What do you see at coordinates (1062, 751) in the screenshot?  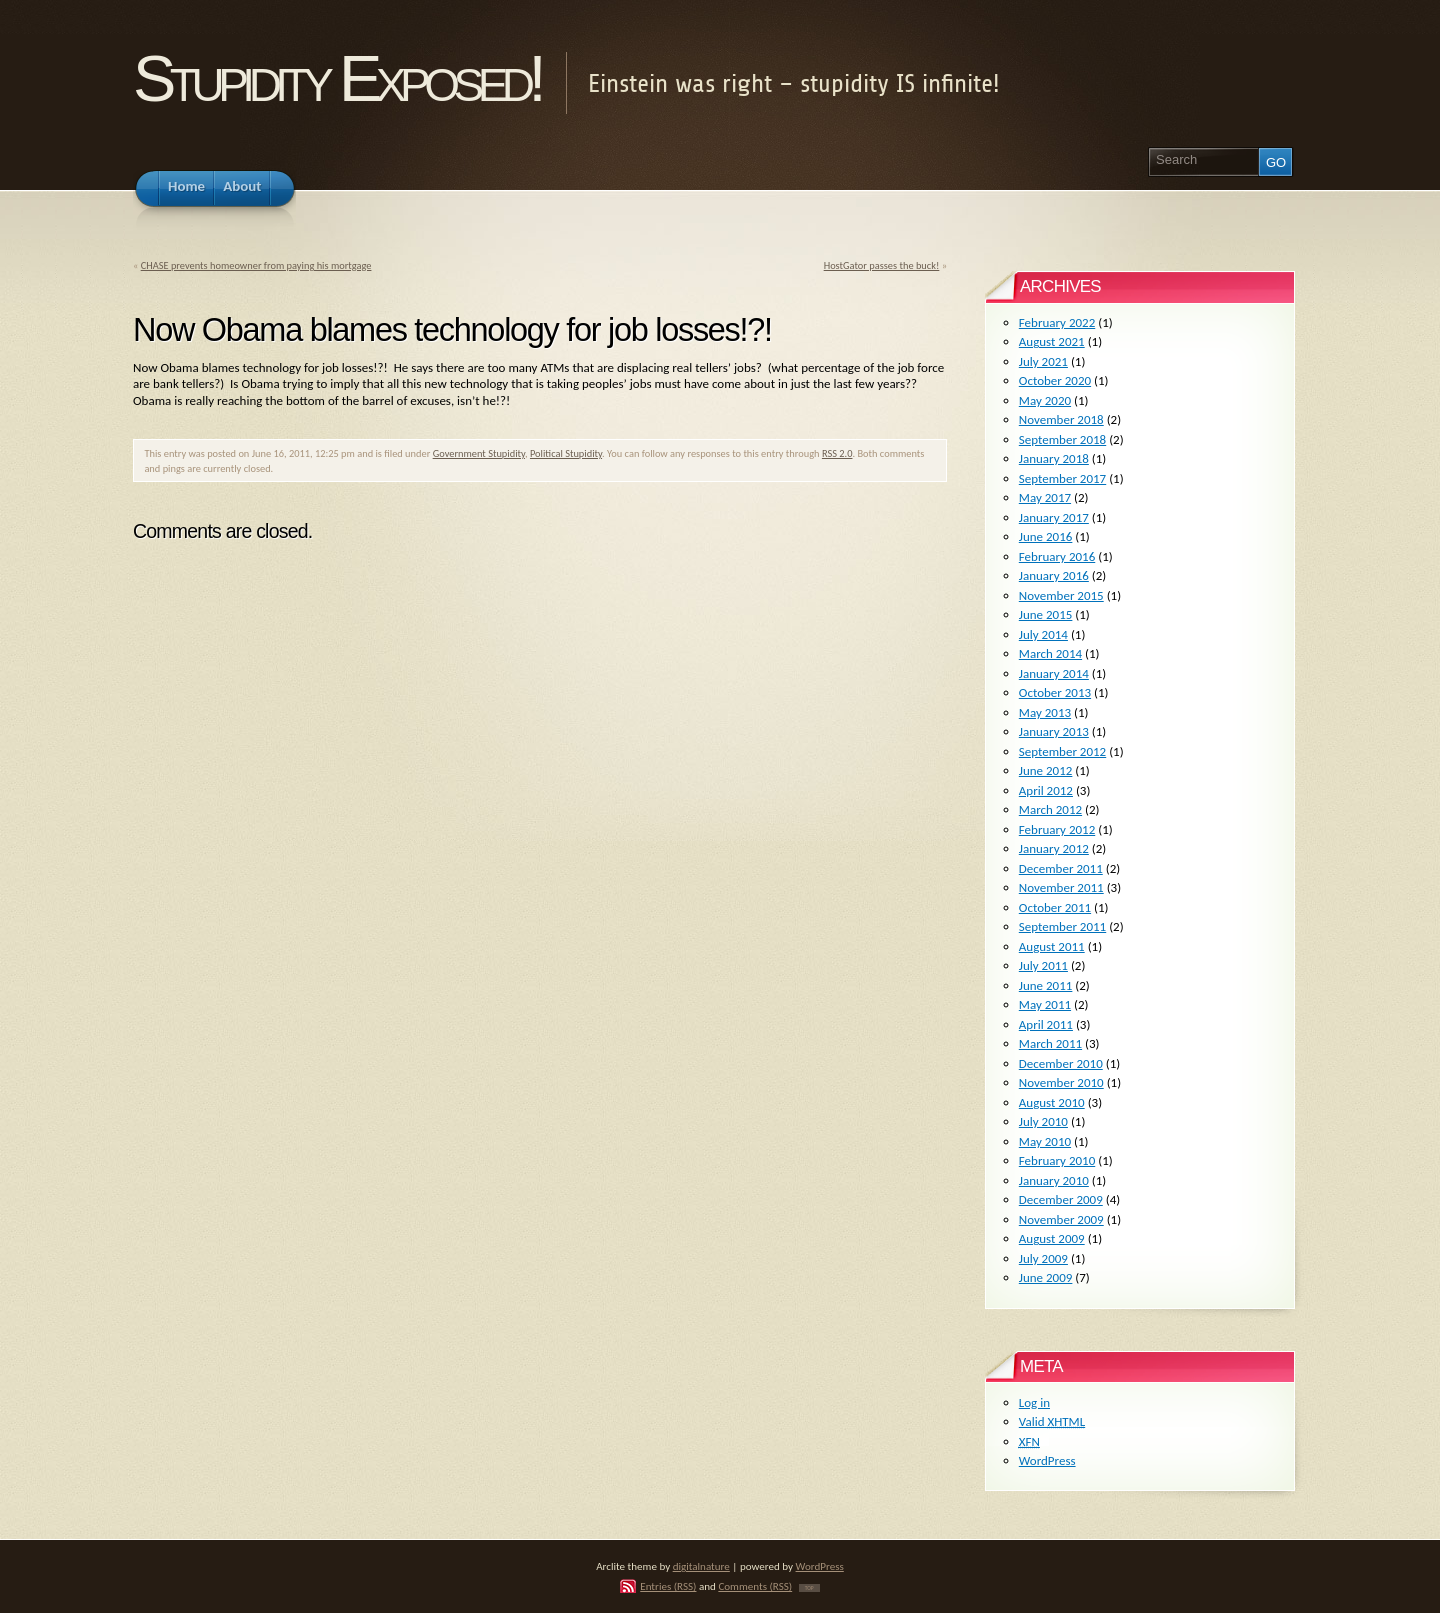 I see `September 2012` at bounding box center [1062, 751].